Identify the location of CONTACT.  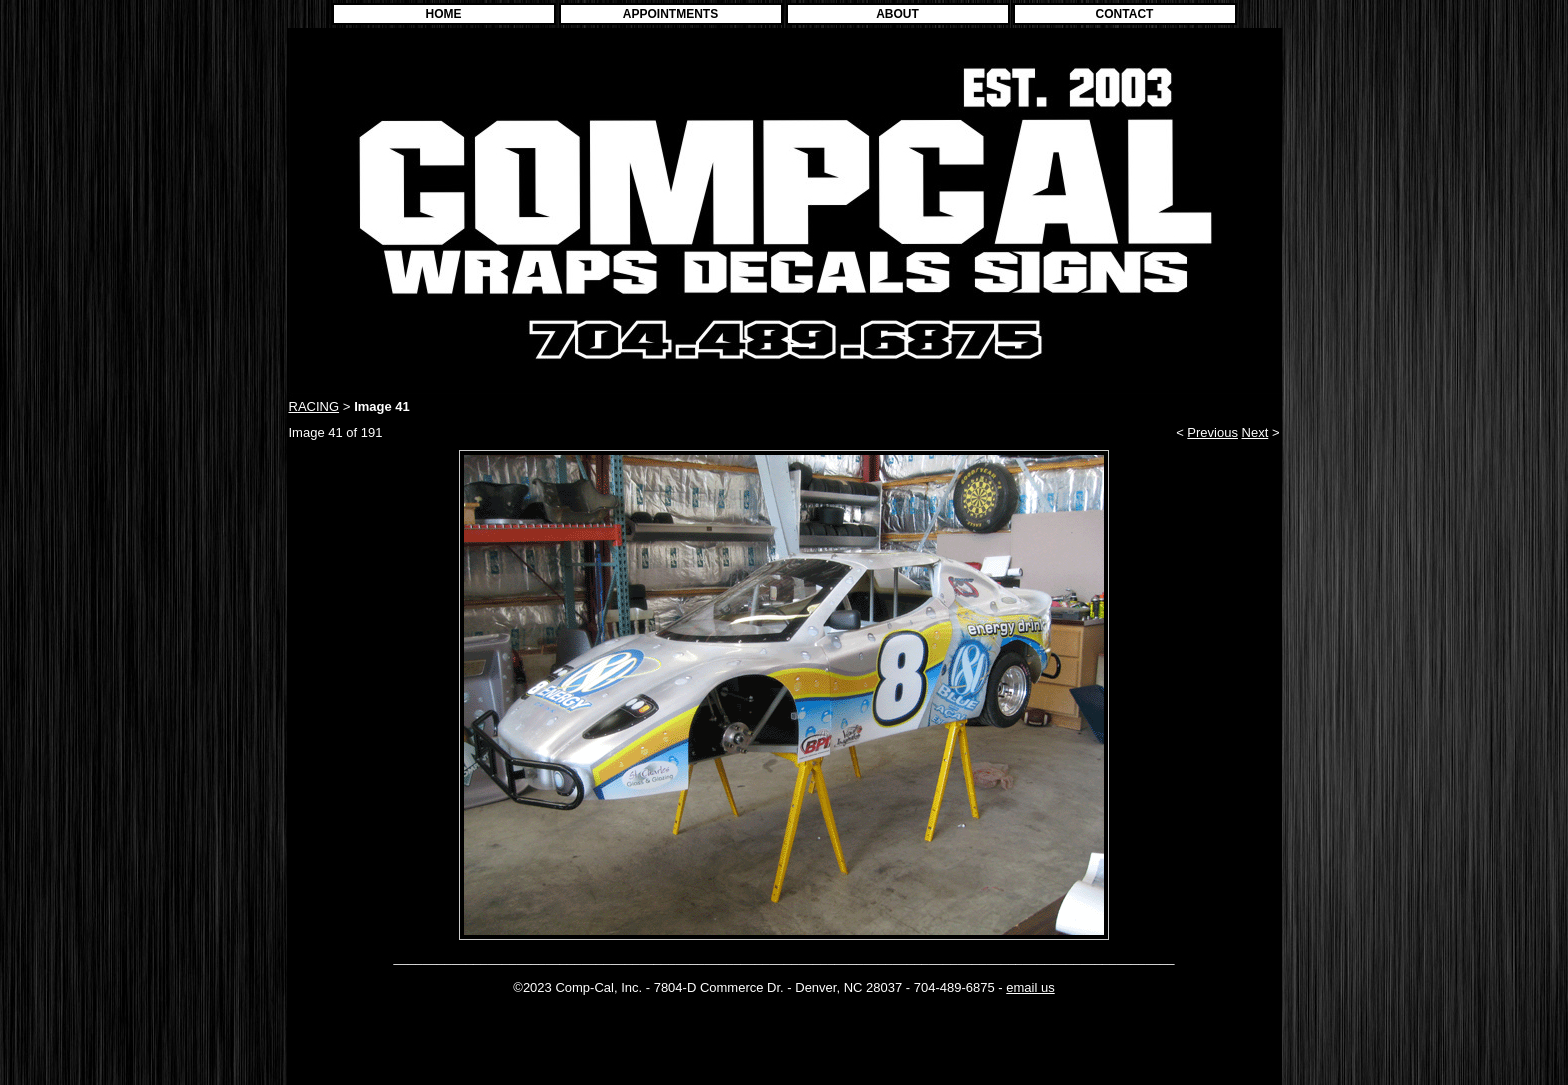
(1125, 14).